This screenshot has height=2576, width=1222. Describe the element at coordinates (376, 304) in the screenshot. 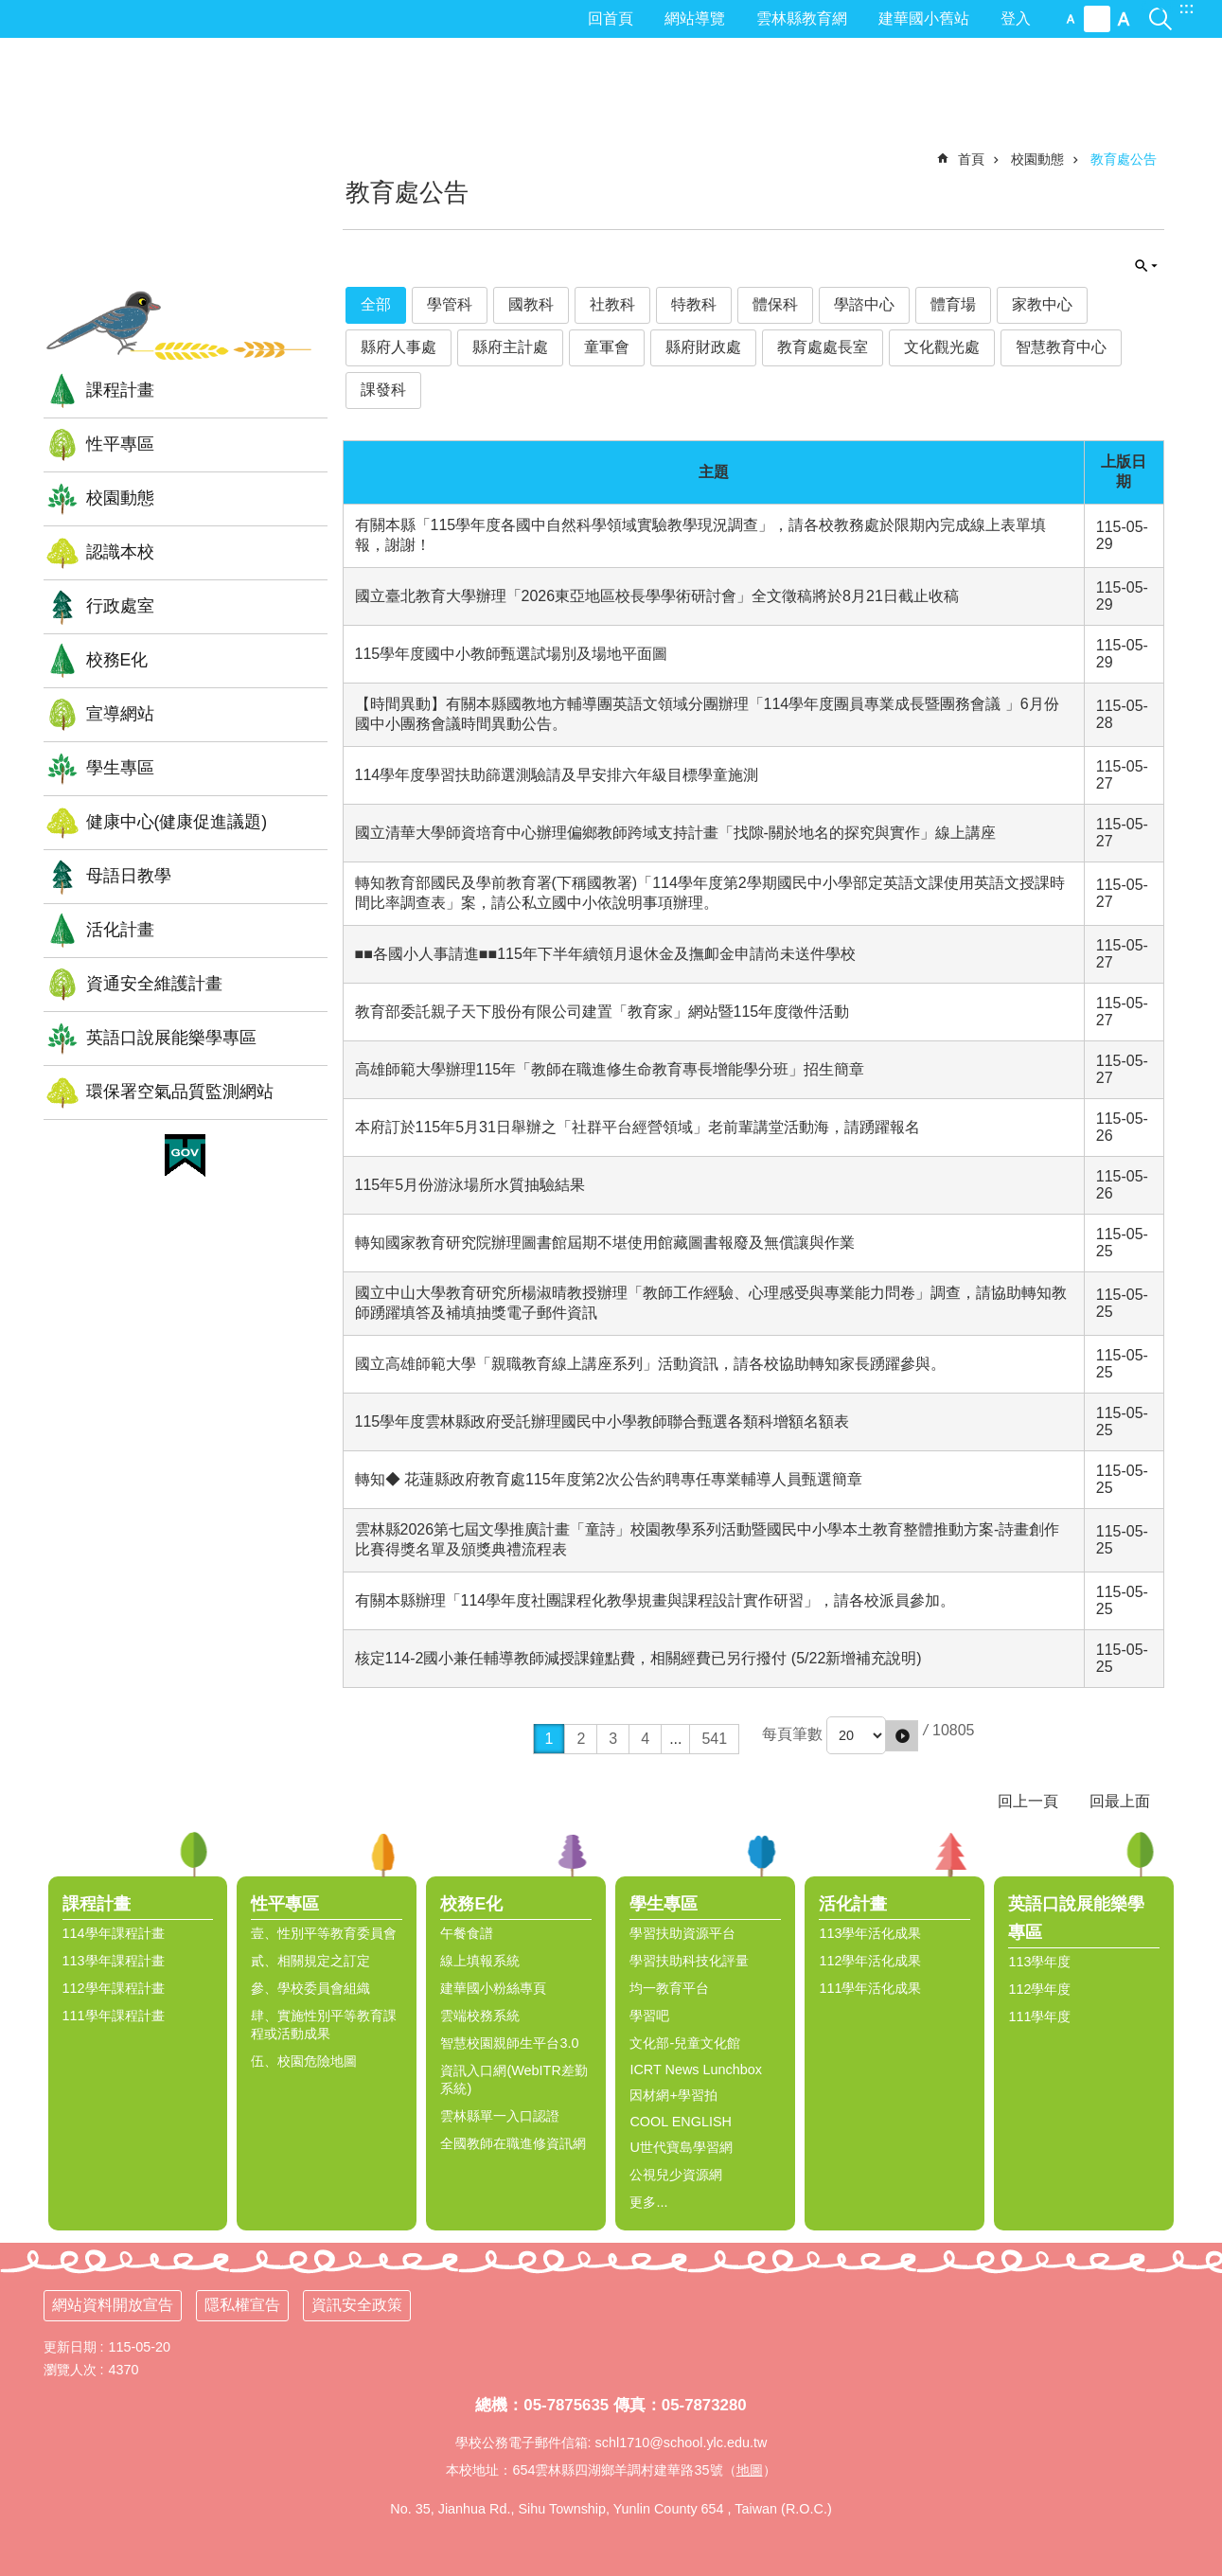

I see `全部 [link]` at that location.